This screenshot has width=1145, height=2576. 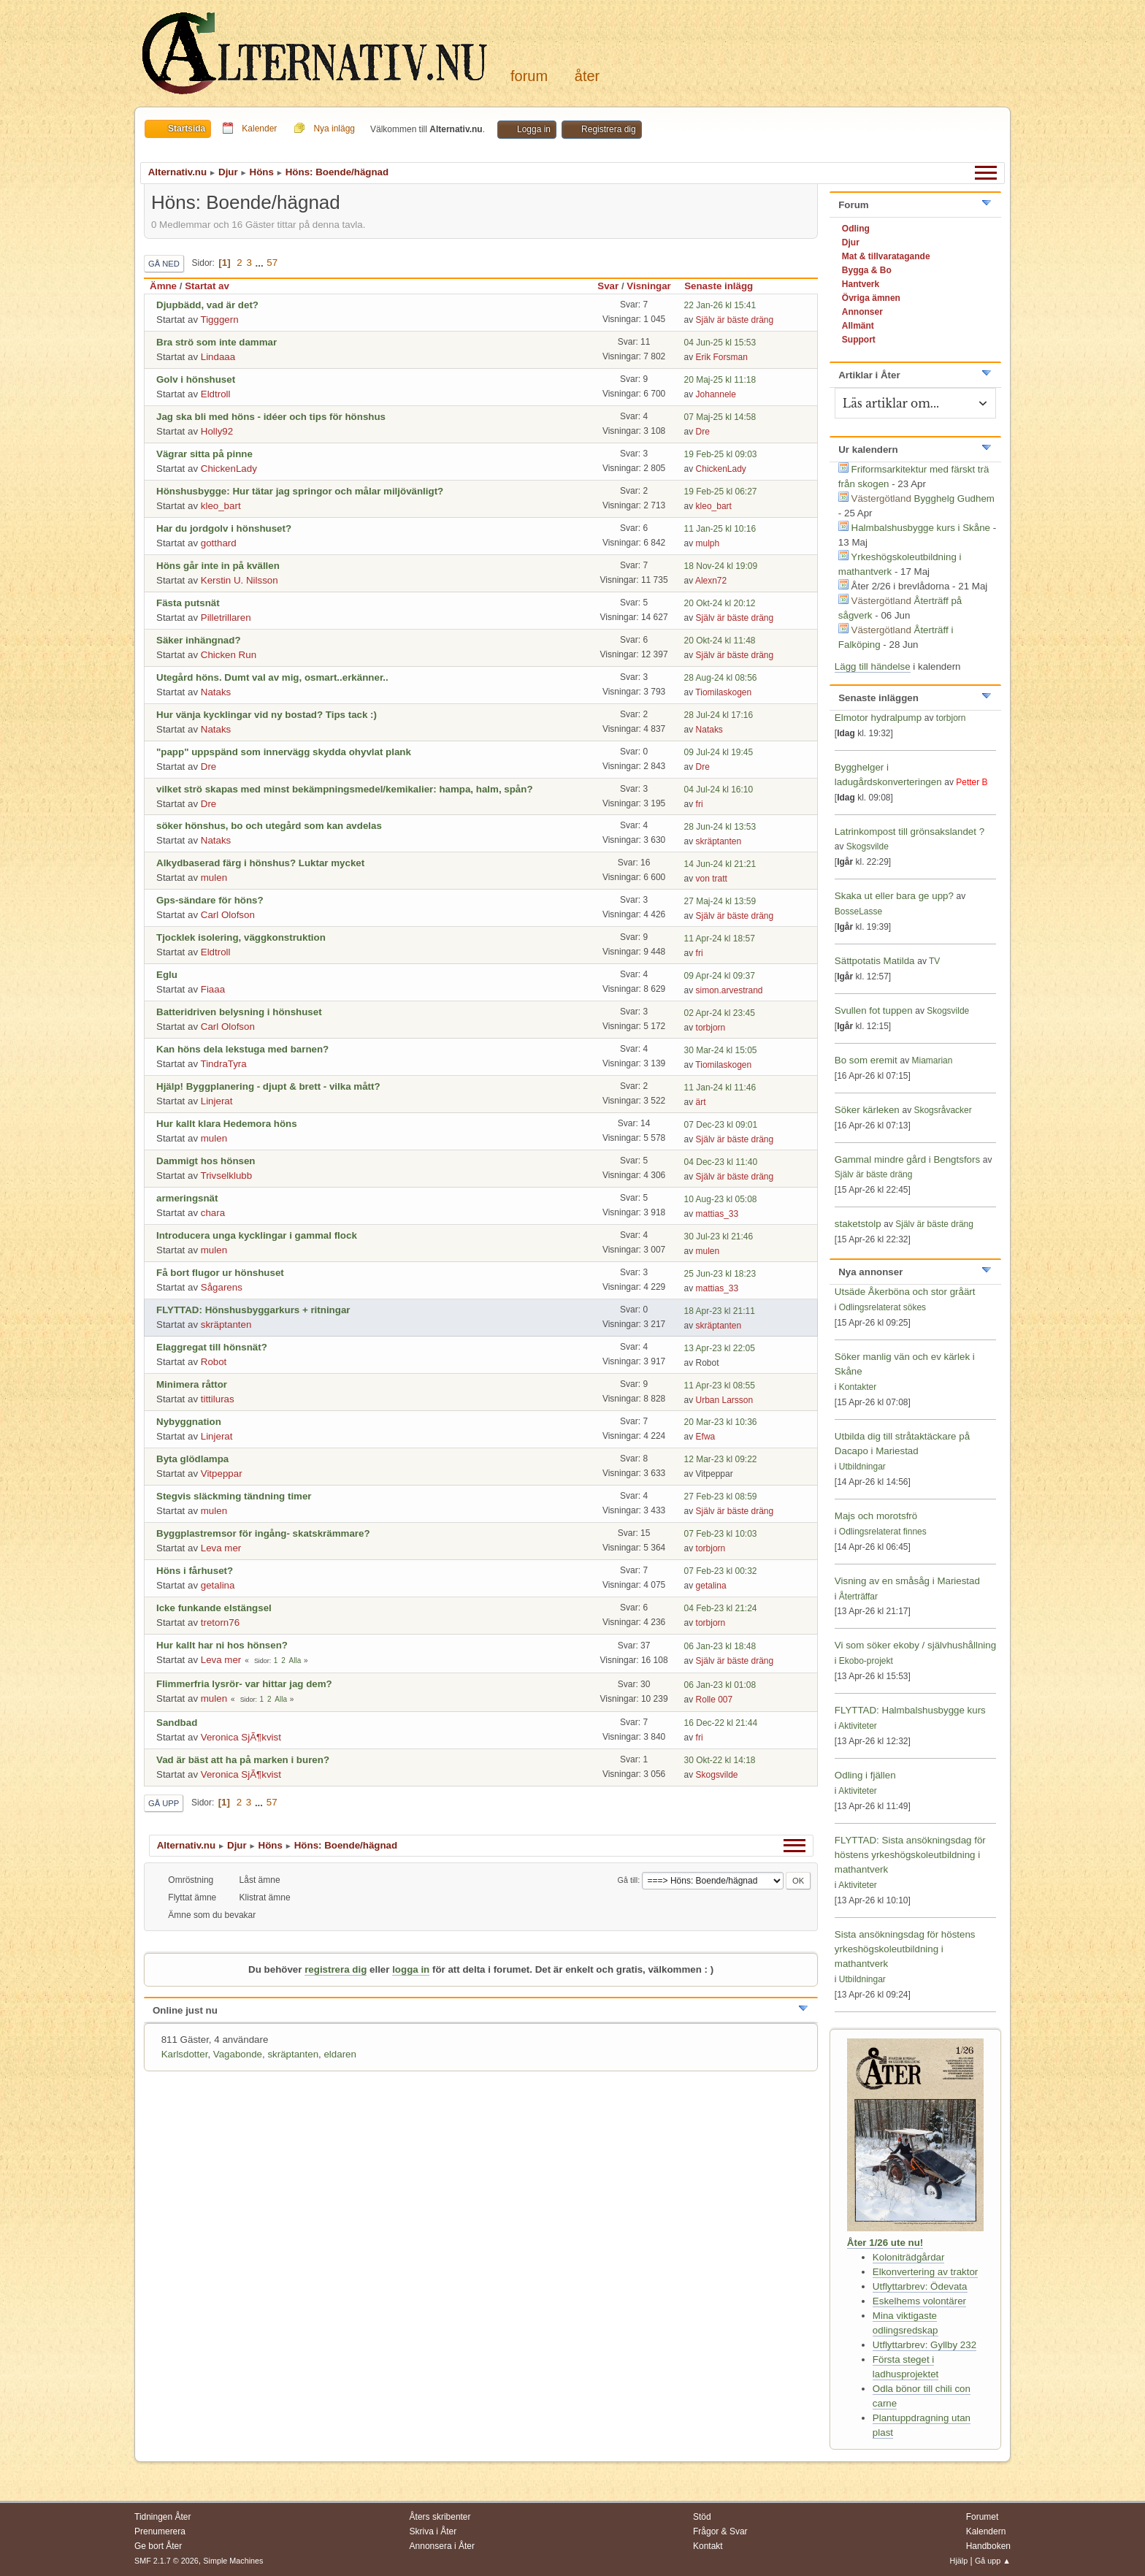 What do you see at coordinates (224, 1063) in the screenshot?
I see `TindraTyra` at bounding box center [224, 1063].